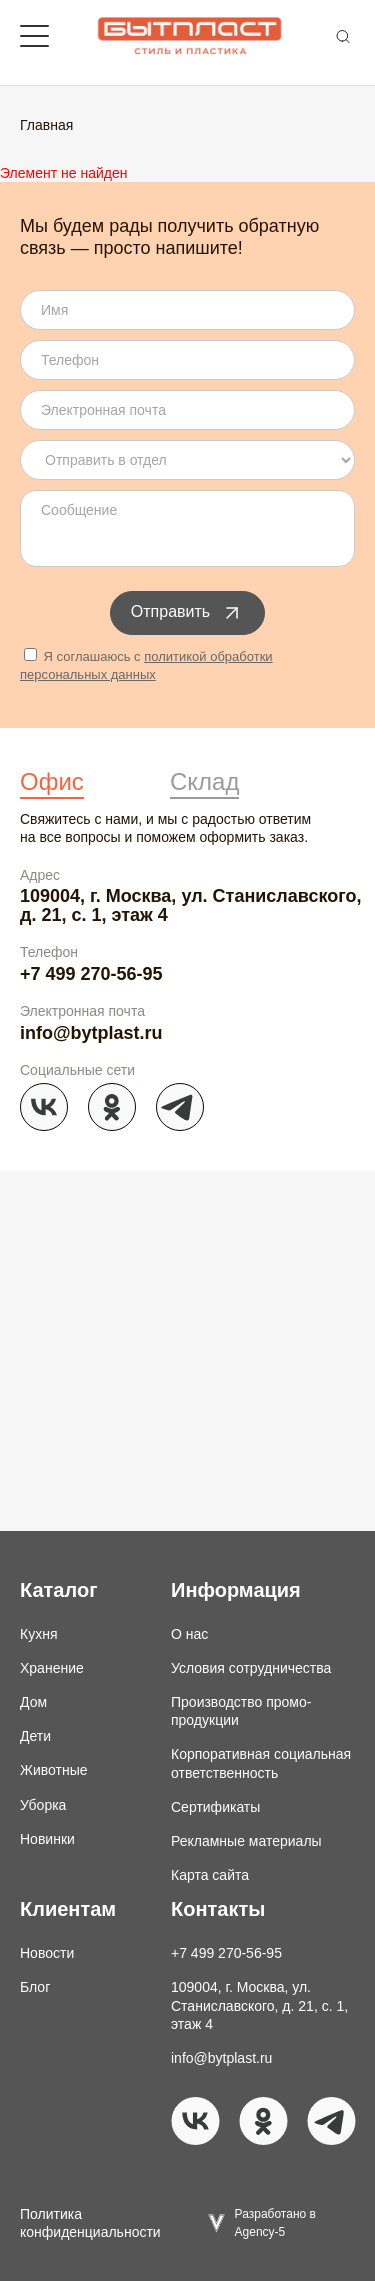 This screenshot has width=375, height=2281. What do you see at coordinates (210, 1875) in the screenshot?
I see `Карта сайта` at bounding box center [210, 1875].